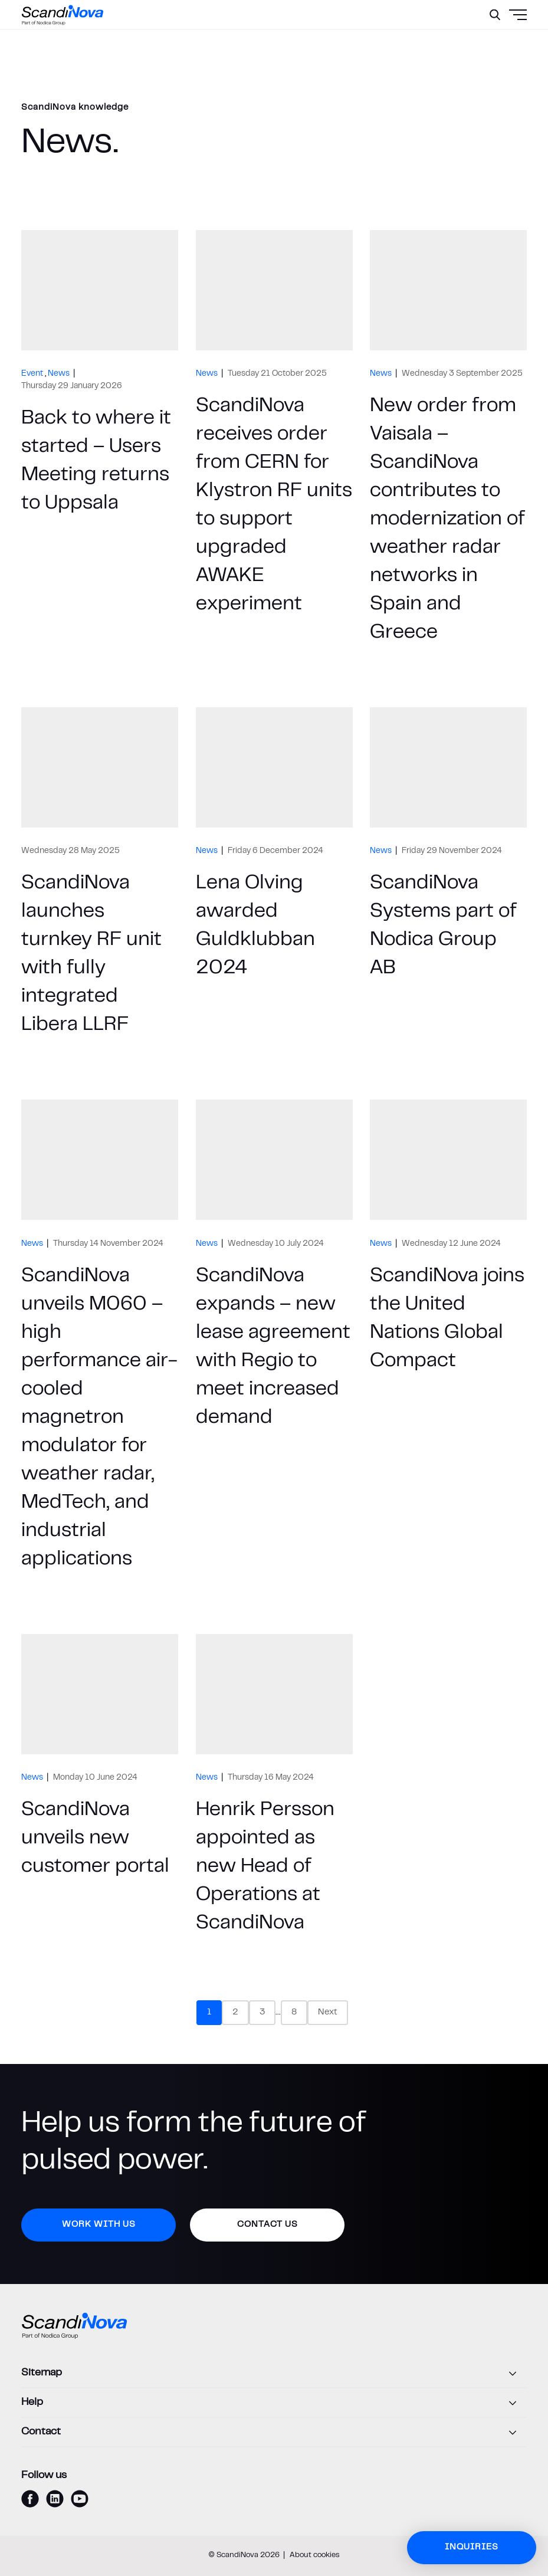 This screenshot has height=2576, width=548. I want to click on [ScandiNova launches turnkey RF unit with fully integrated Libera LLRF], so click(99, 875).